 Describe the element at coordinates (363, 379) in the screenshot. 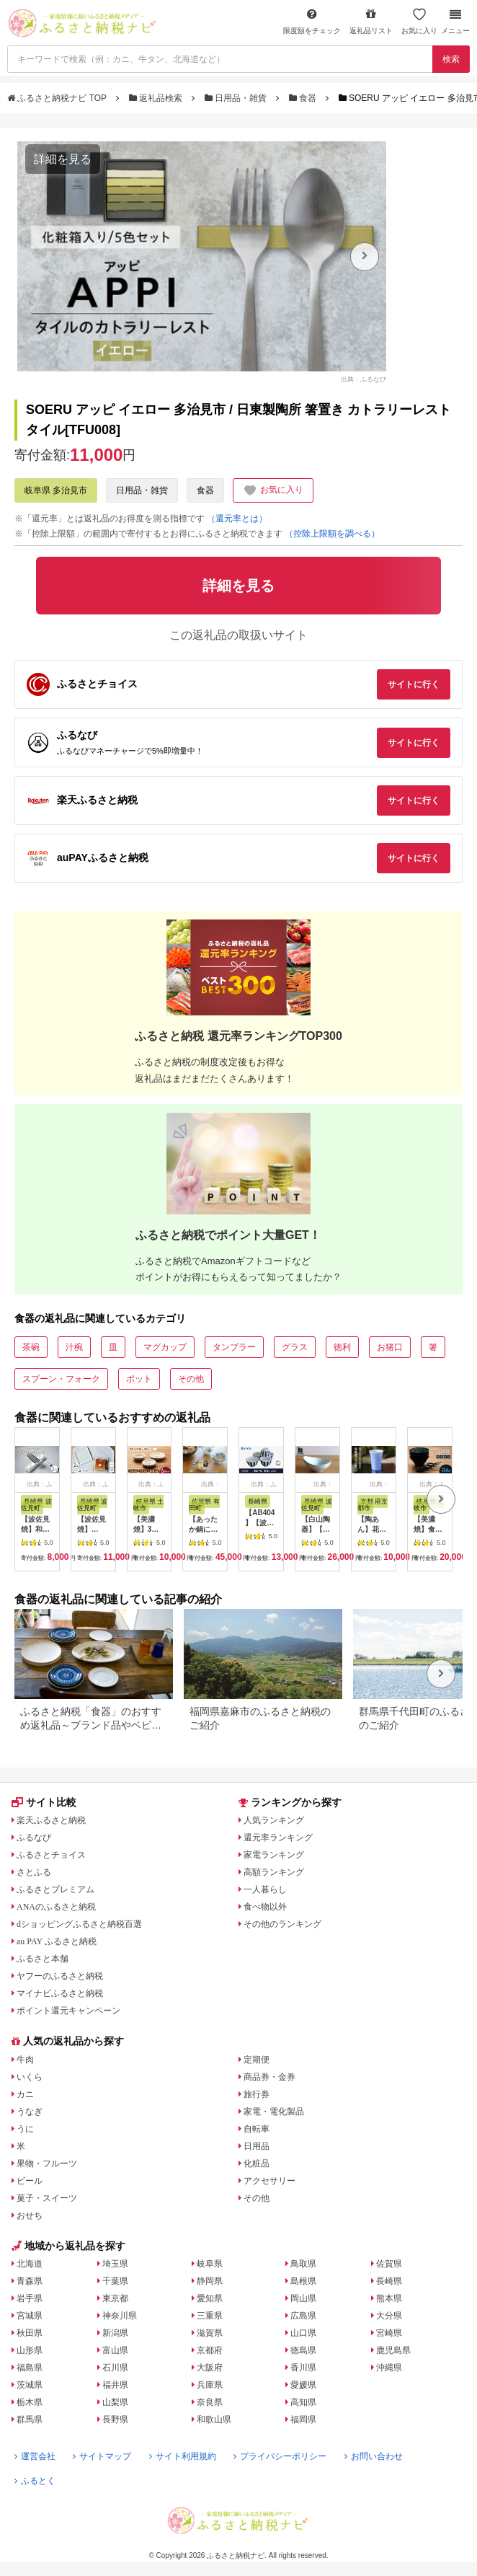

I see `出典：ふるなび` at that location.